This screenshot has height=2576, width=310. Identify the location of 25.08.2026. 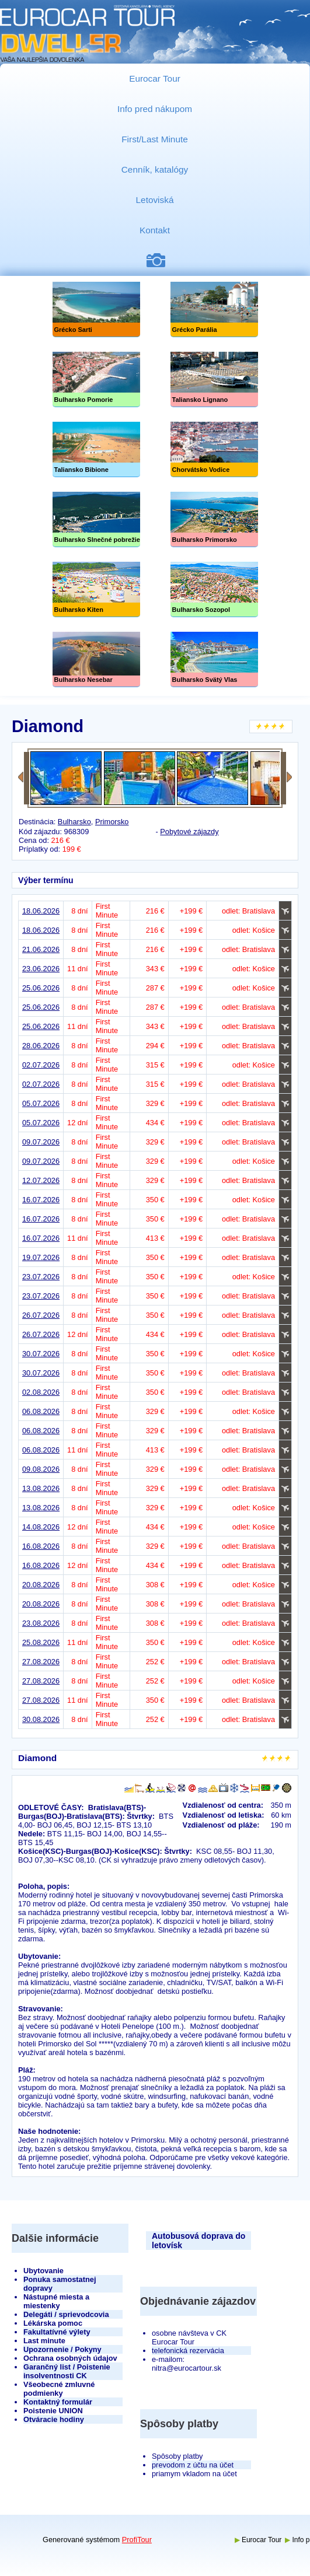
(41, 1642).